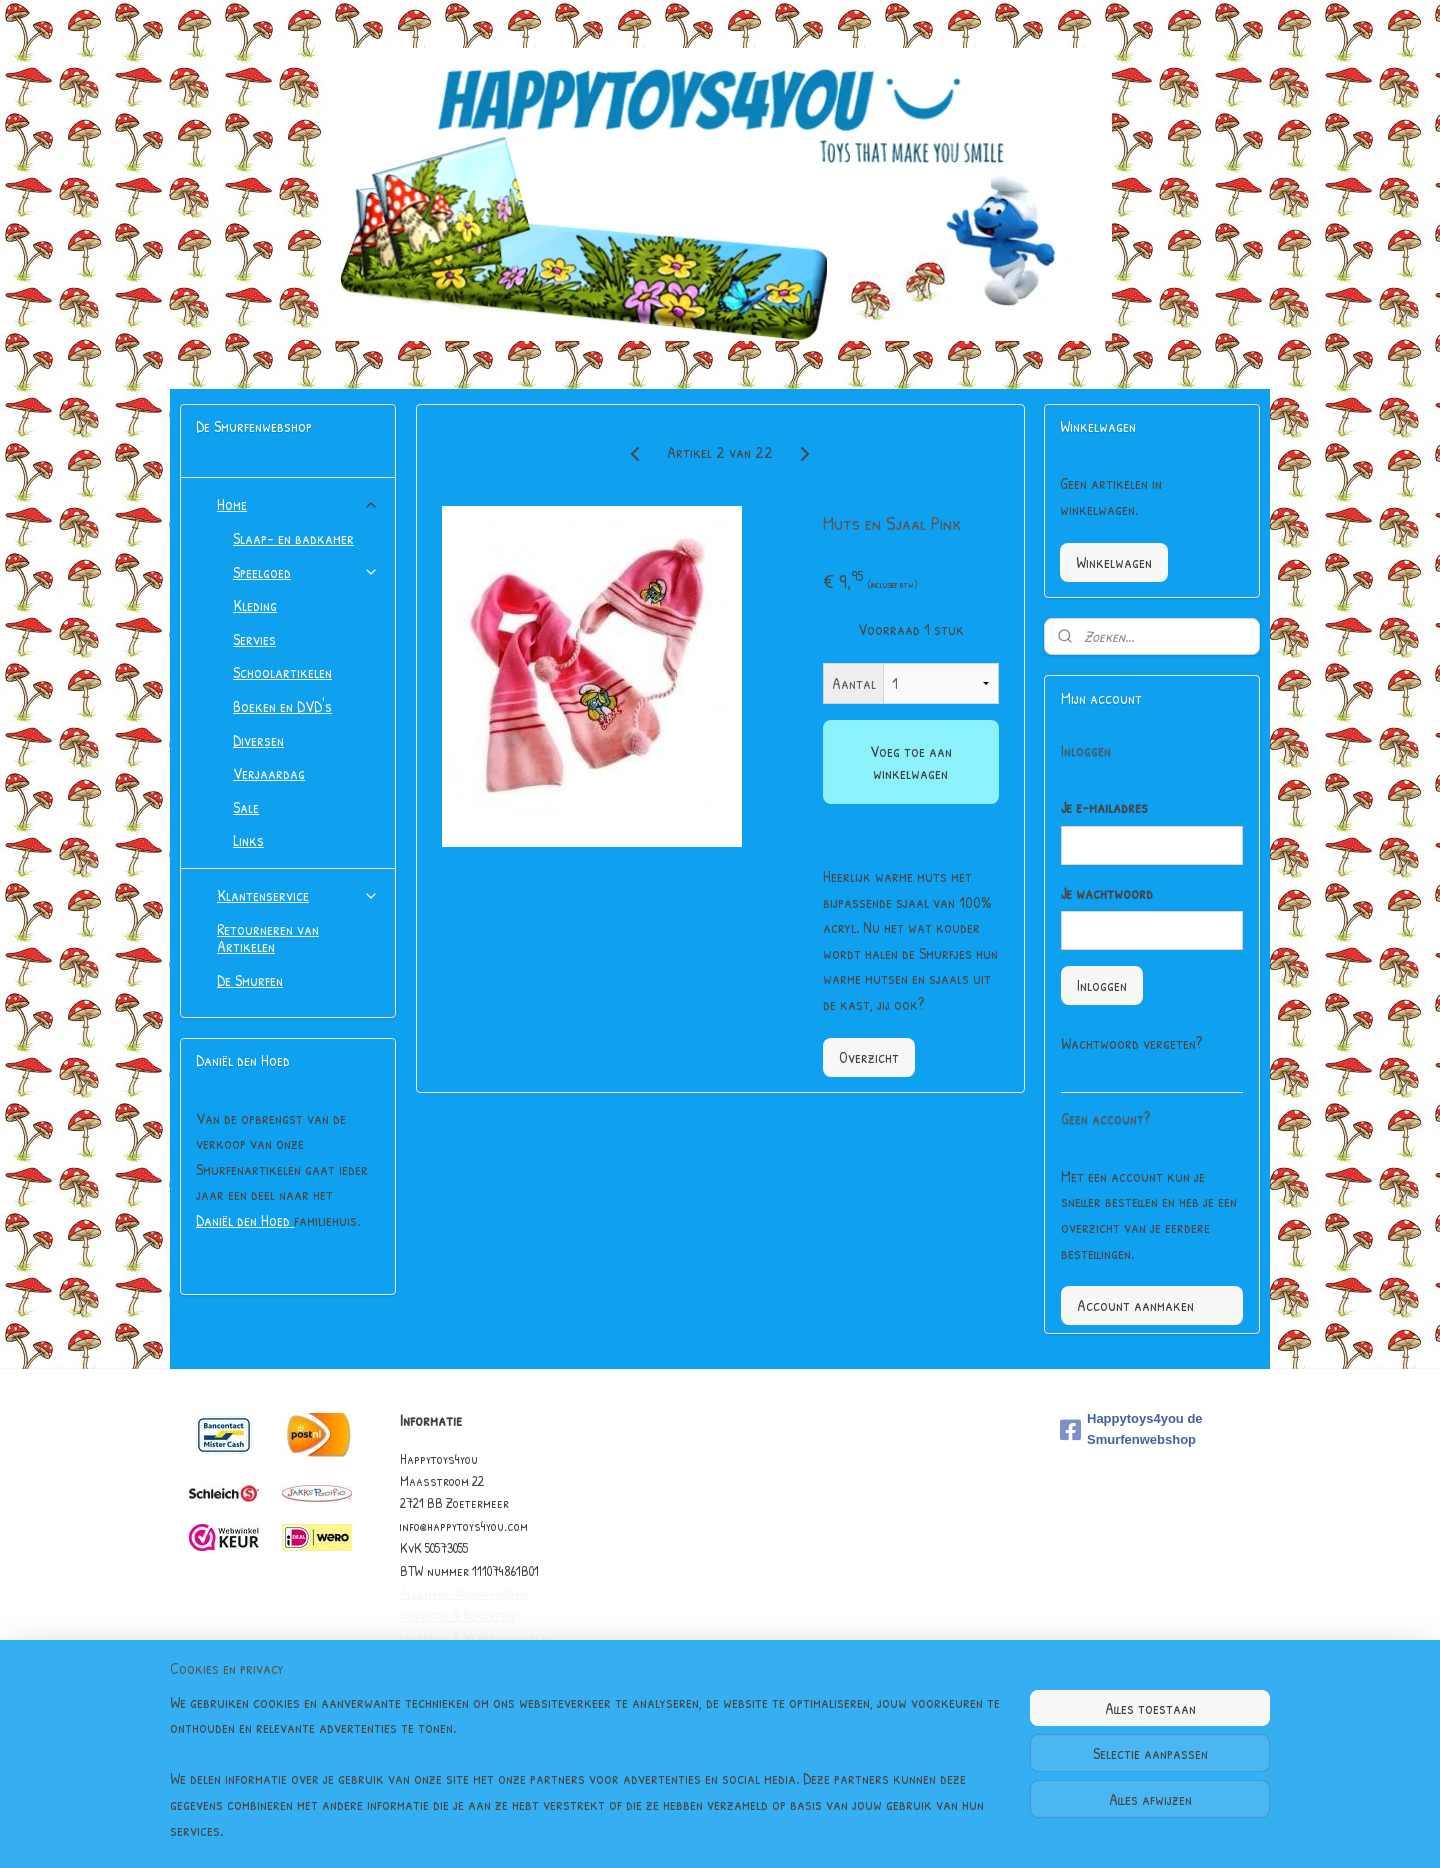 The width and height of the screenshot is (1440, 1868). Describe the element at coordinates (298, 504) in the screenshot. I see `Home` at that location.